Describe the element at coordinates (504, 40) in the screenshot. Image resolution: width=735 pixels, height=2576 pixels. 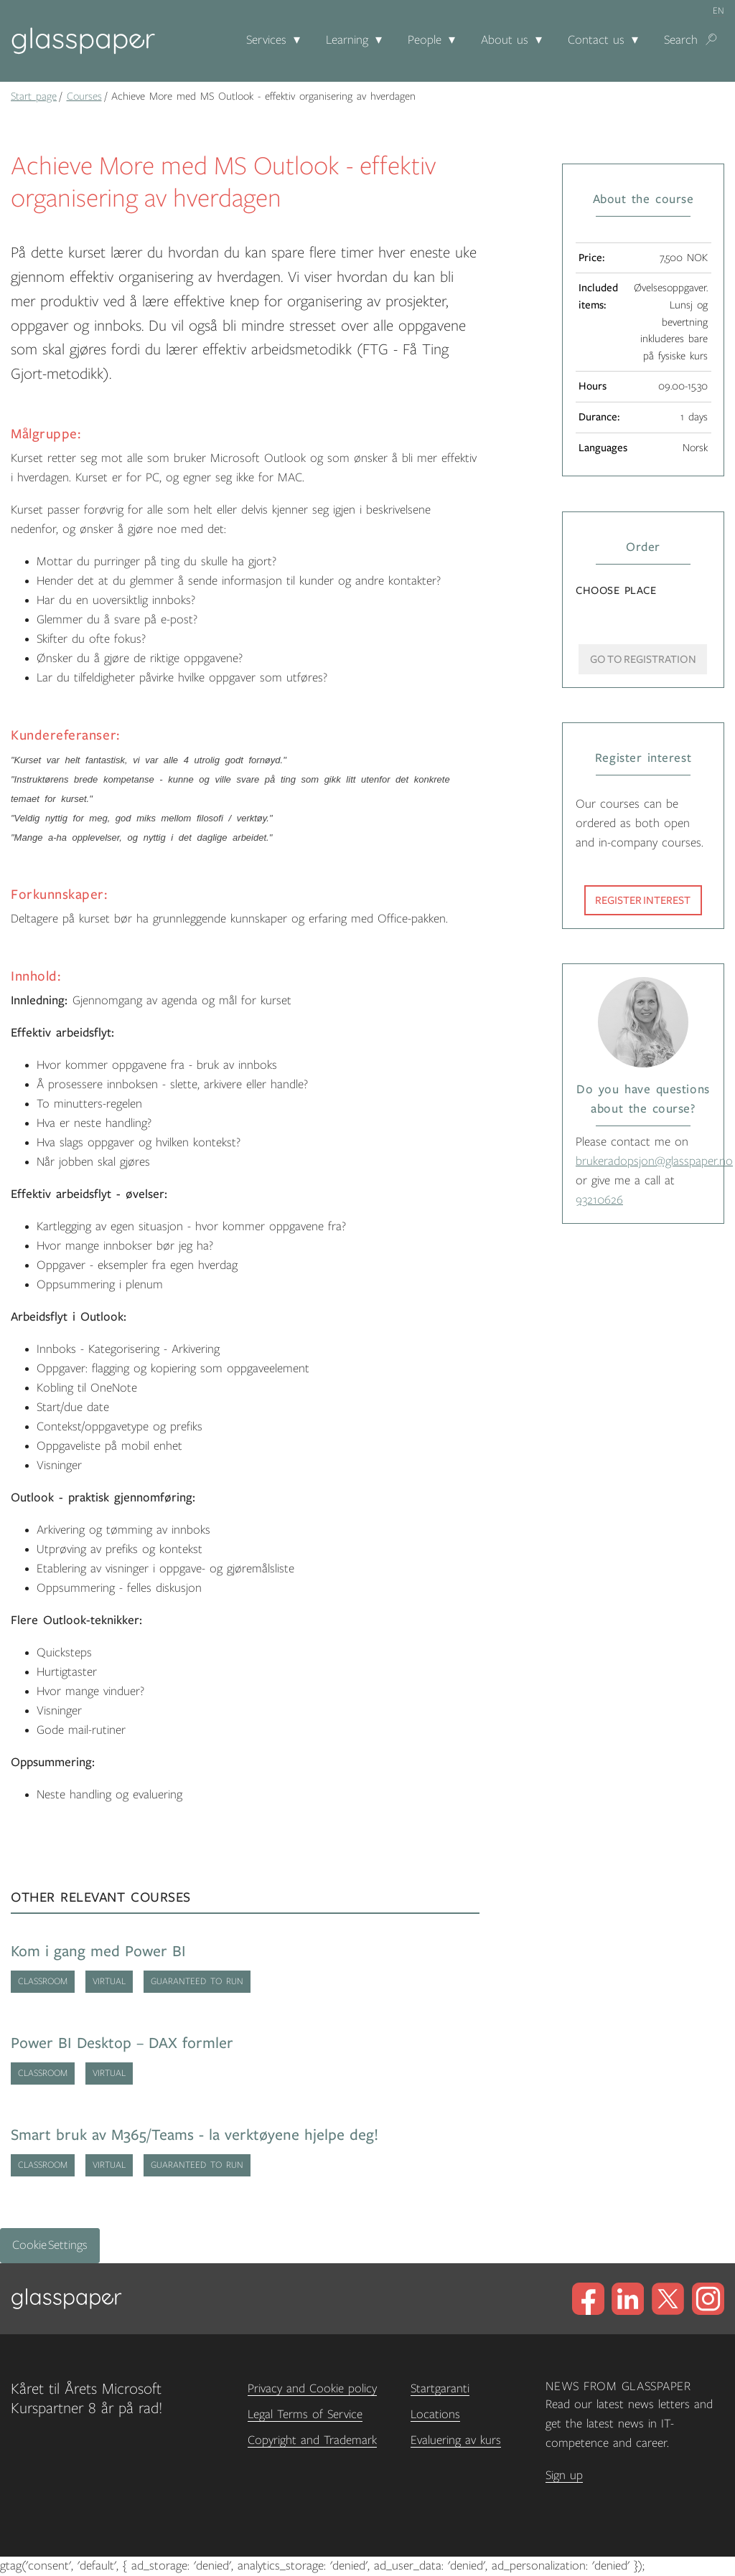
I see `About us` at that location.